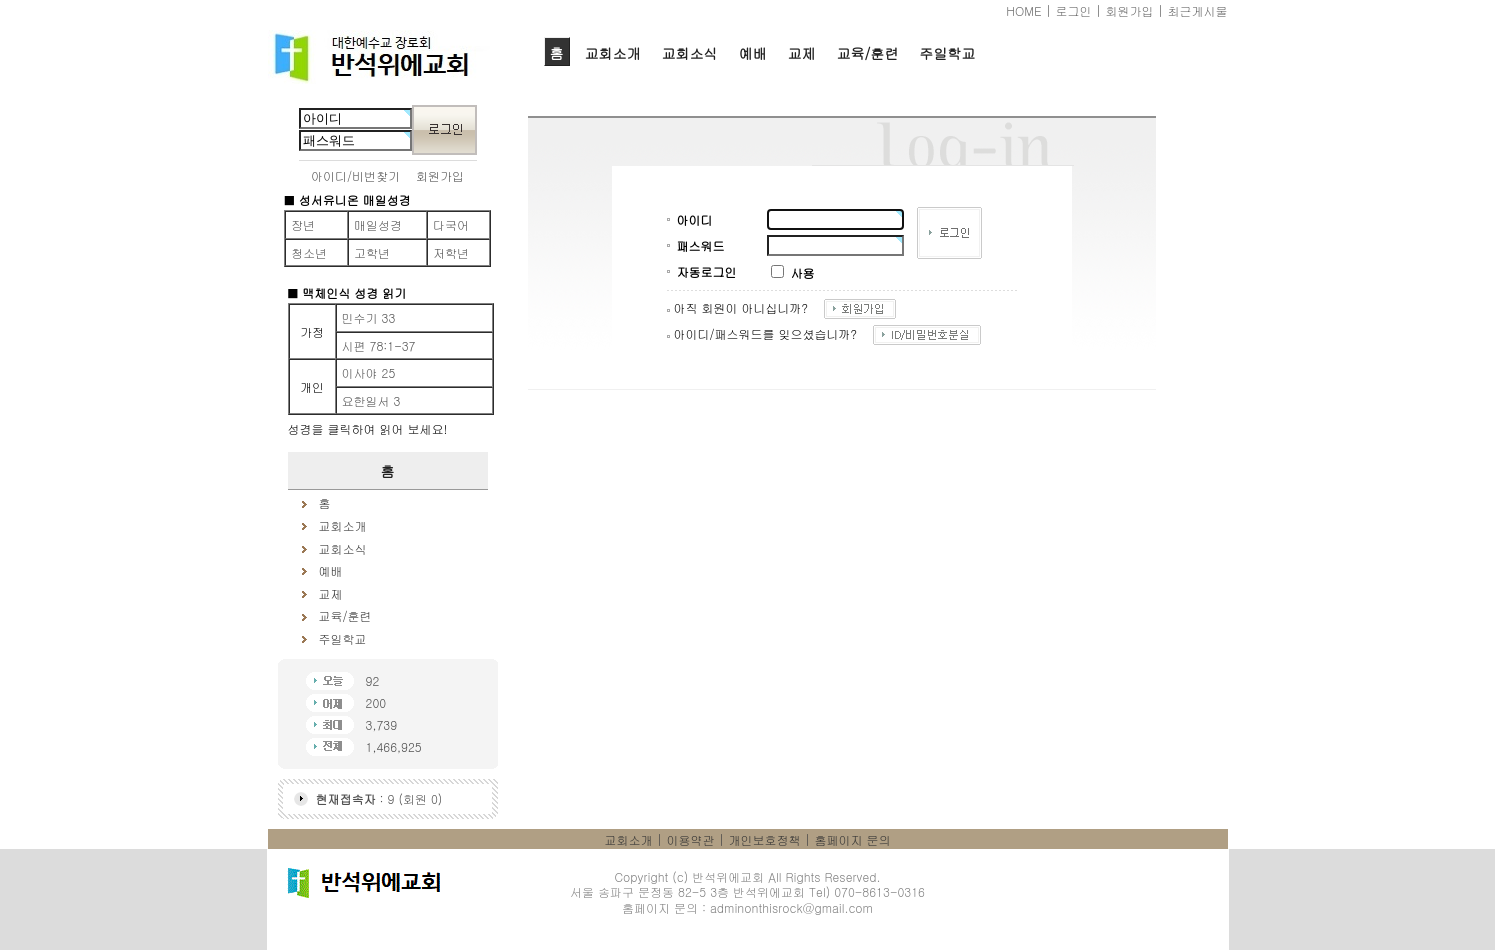 This screenshot has width=1495, height=950. I want to click on 교회소개, so click(613, 53).